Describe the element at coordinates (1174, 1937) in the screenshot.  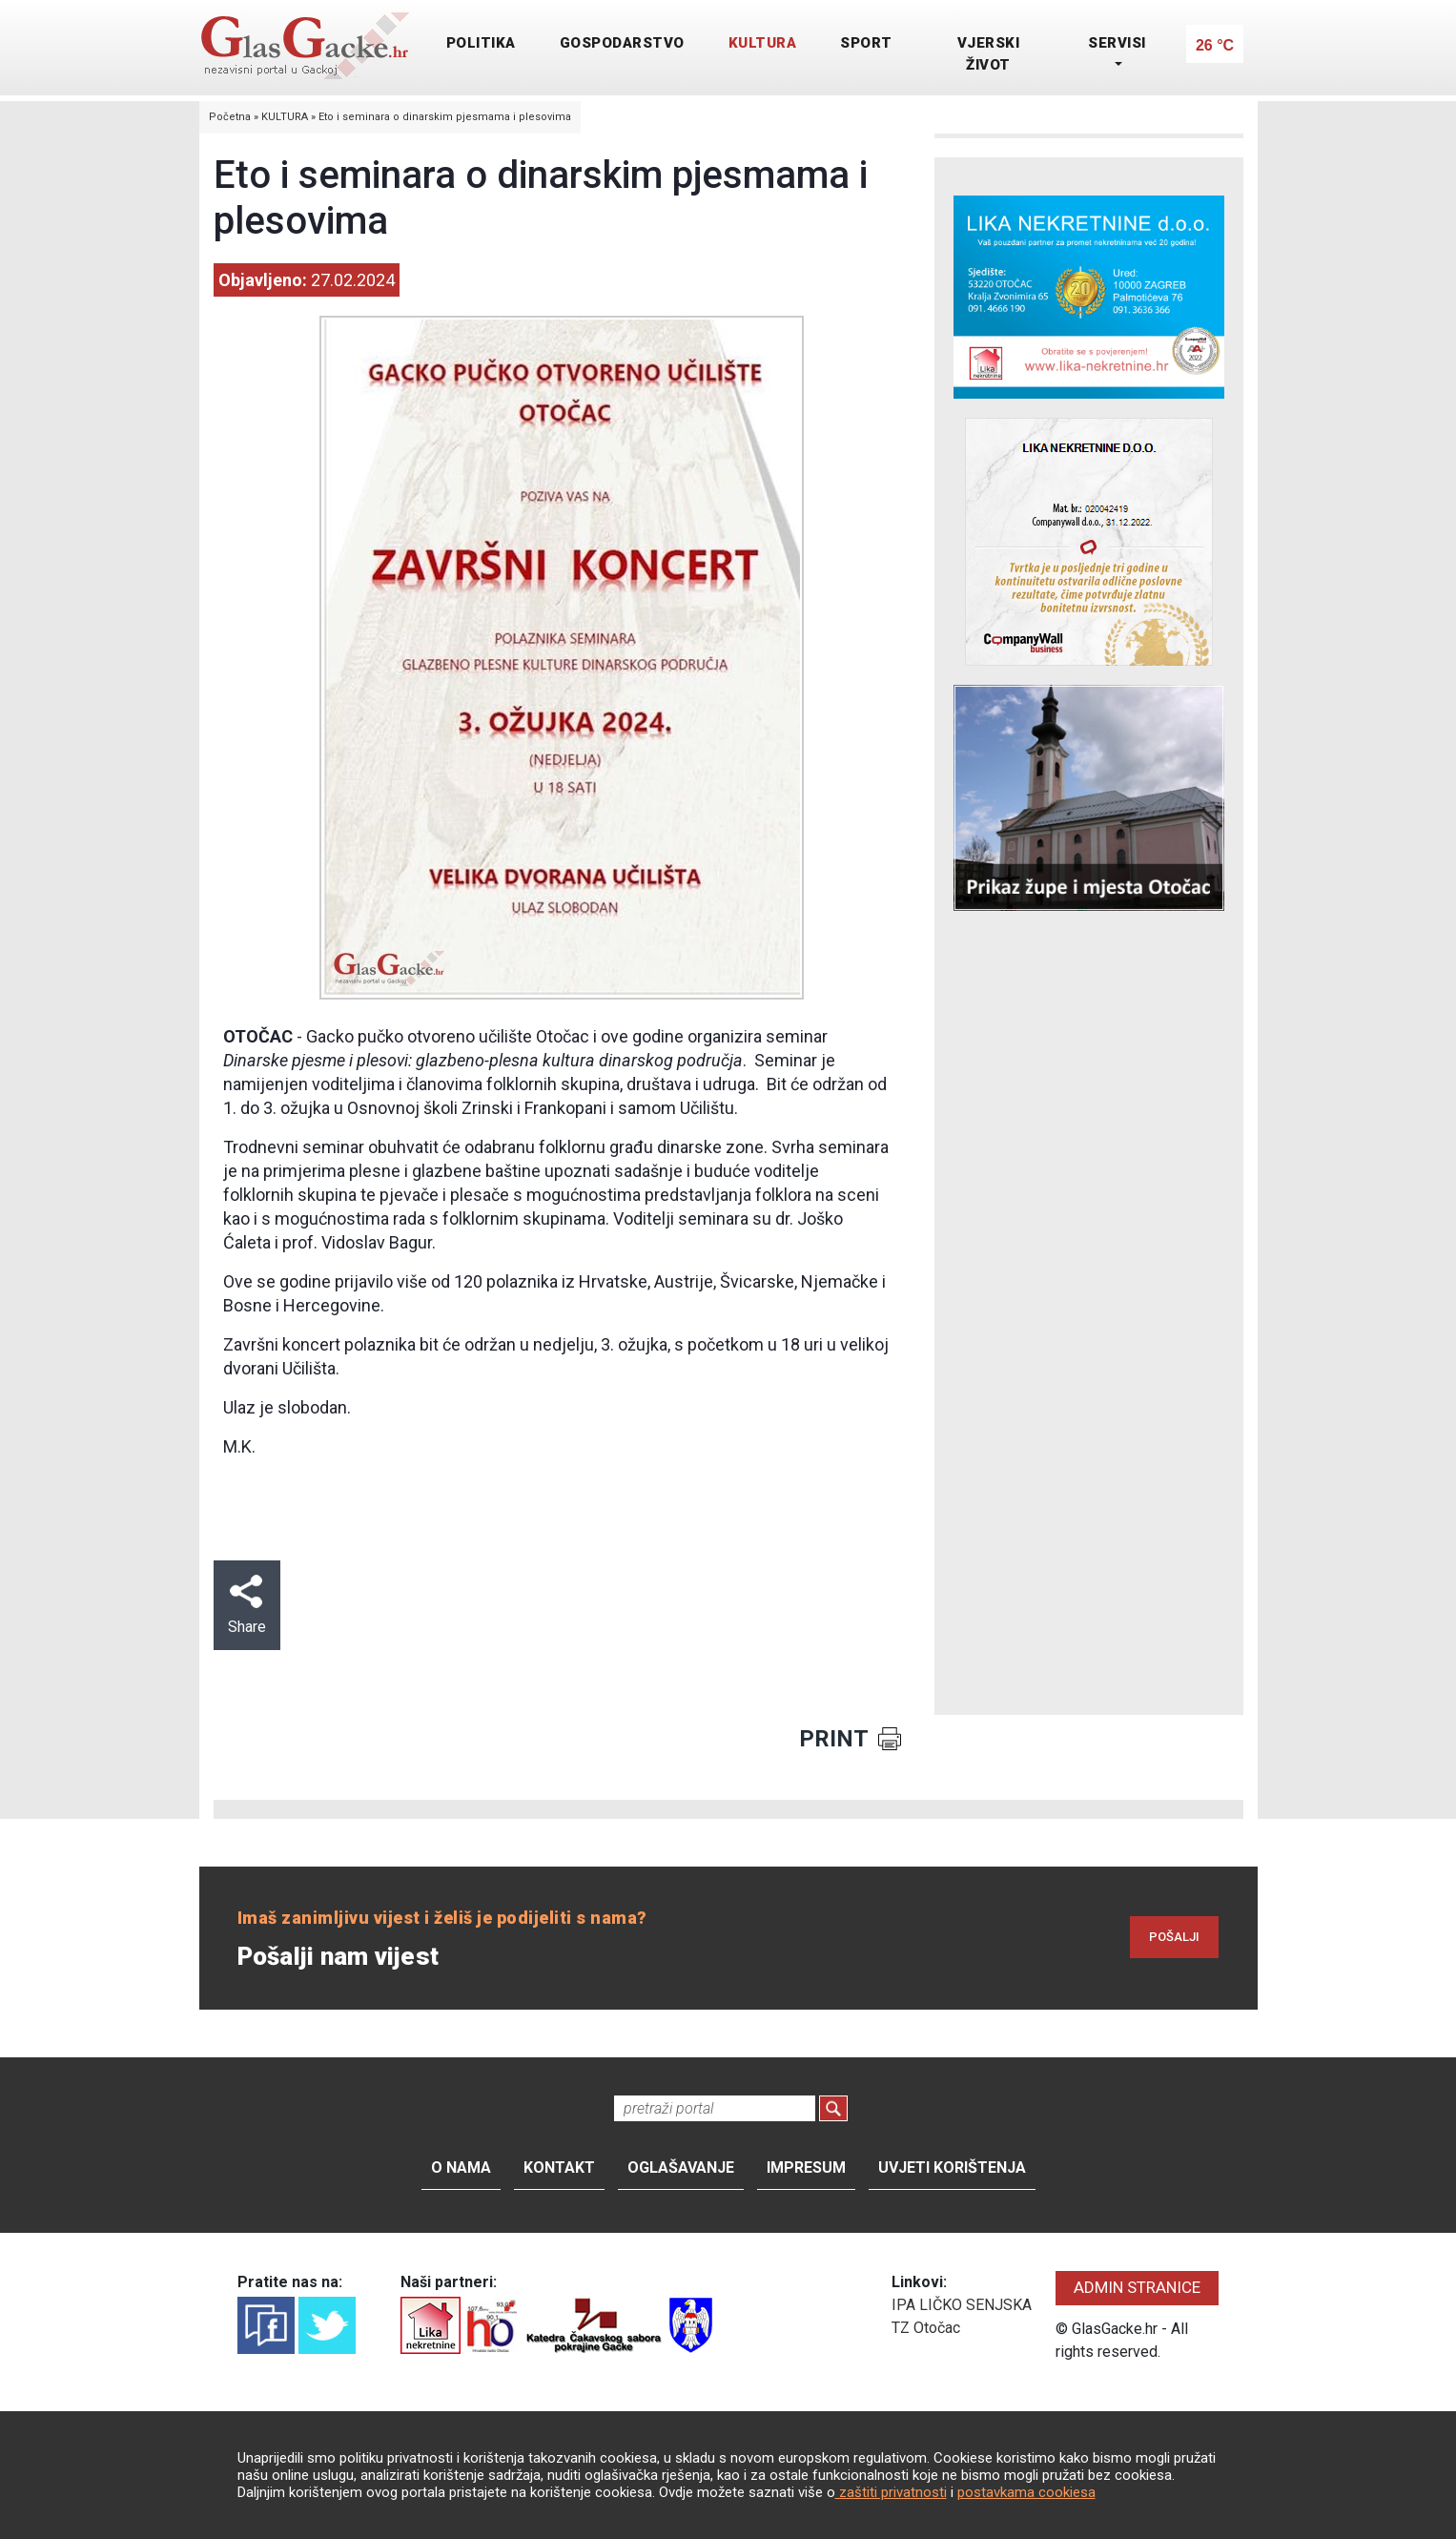
I see `POŠALJI` at that location.